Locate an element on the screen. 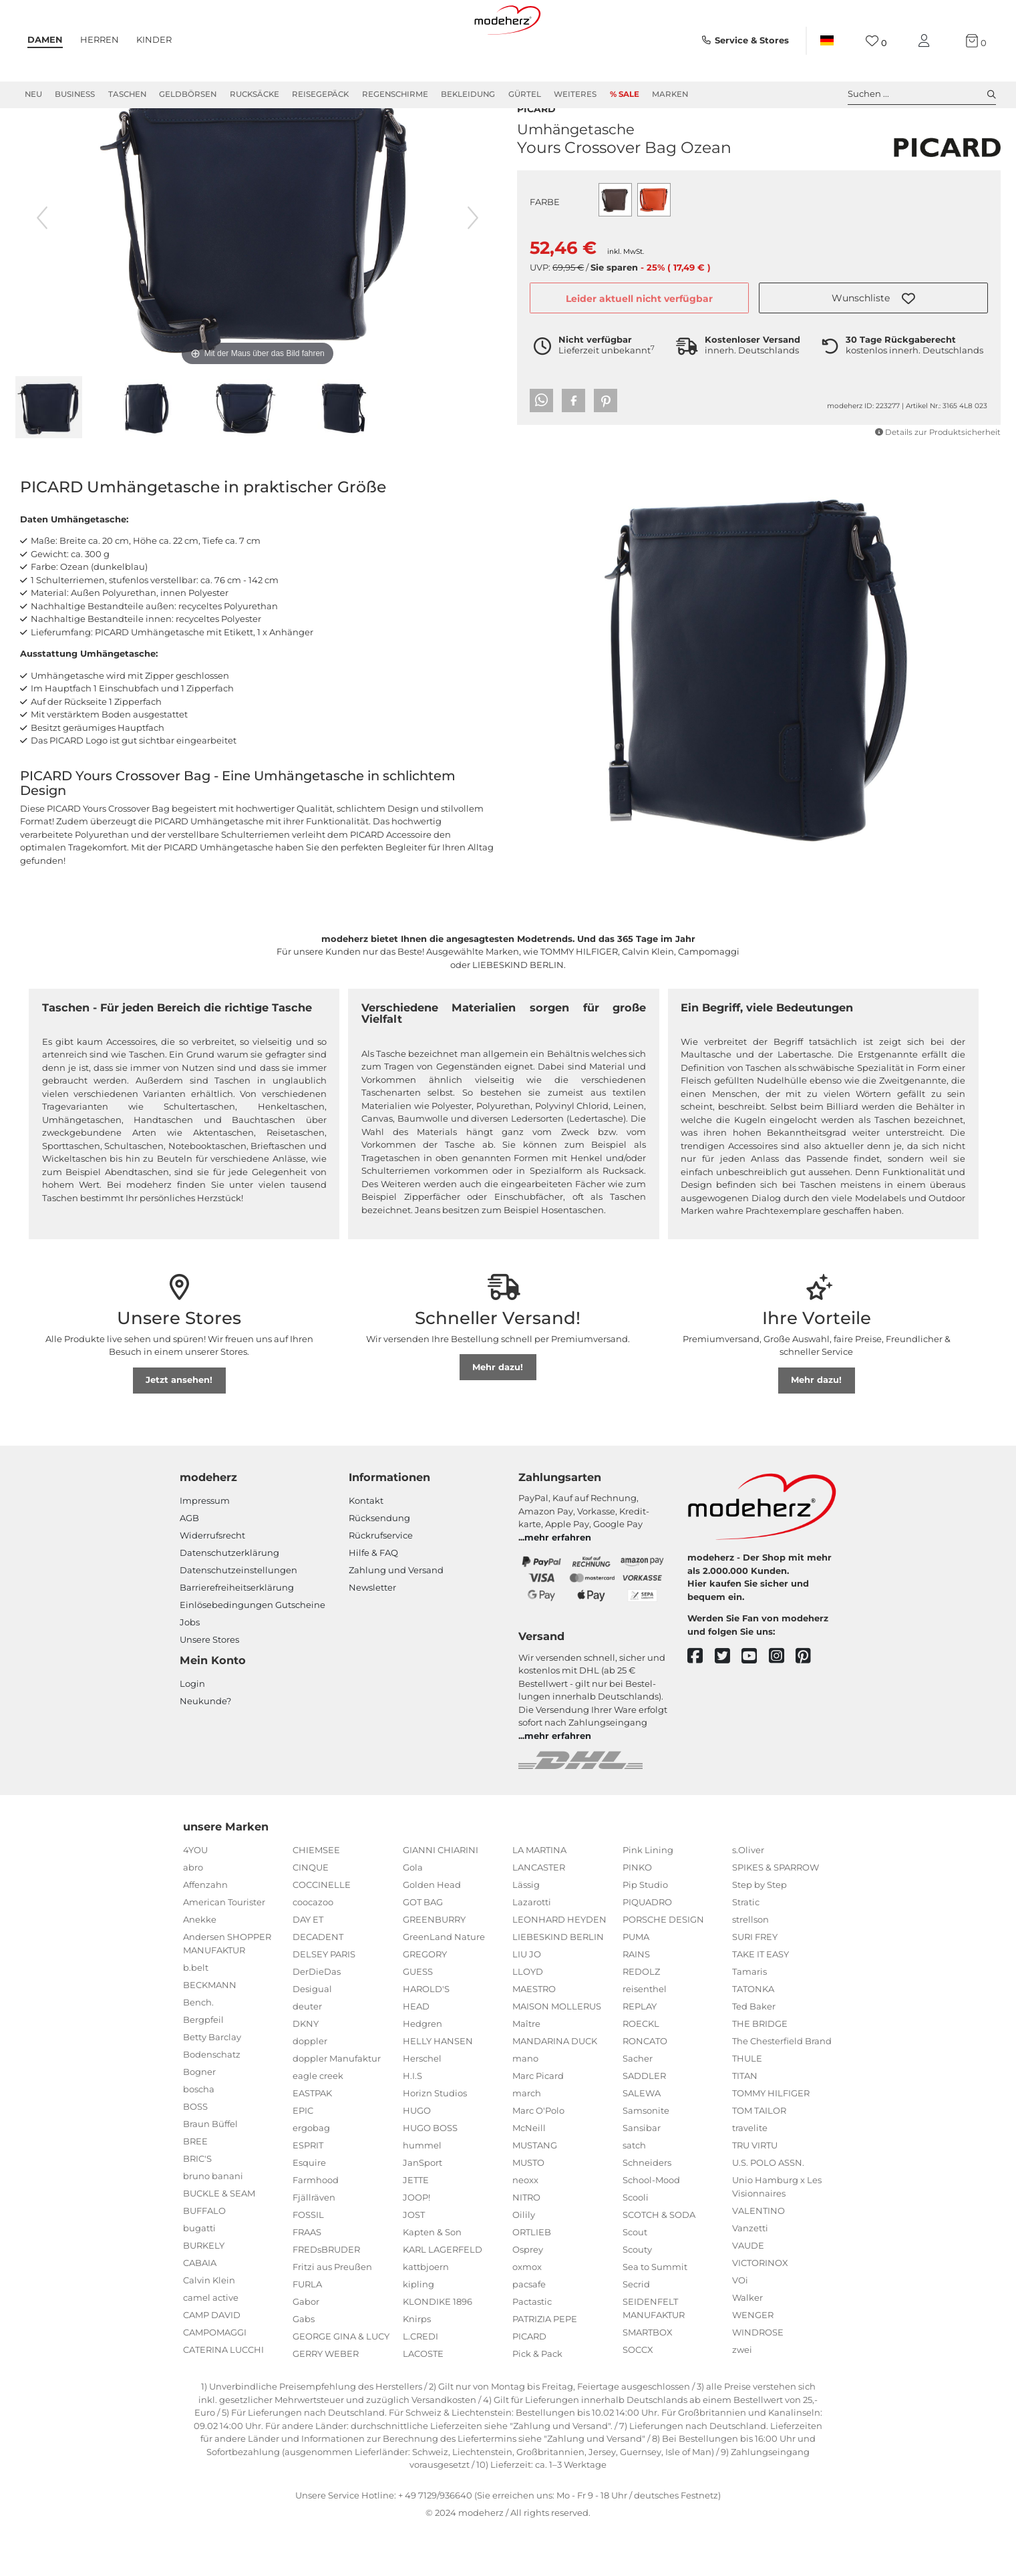 This screenshot has height=2576, width=1016. Gabor is located at coordinates (306, 2349).